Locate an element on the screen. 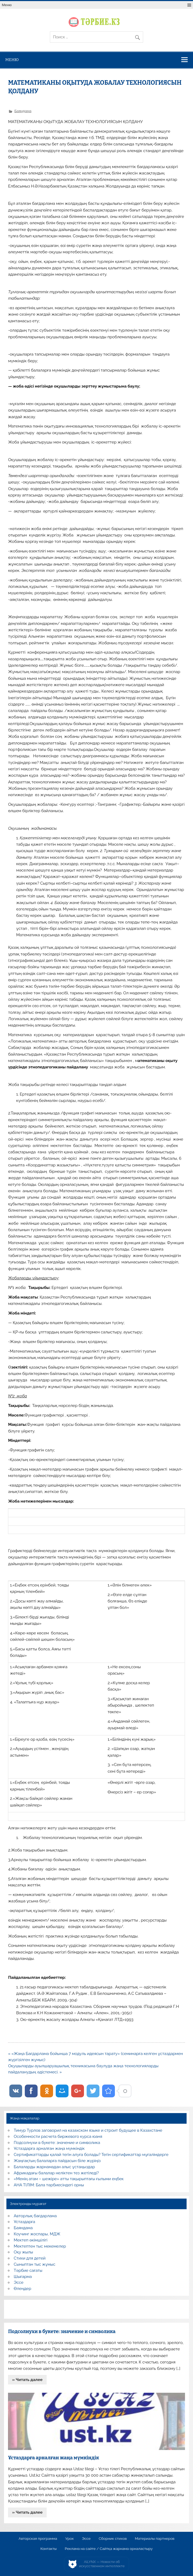 This screenshot has width=193, height=2576. Африкадағы балалар неліктен тез жетіледі? is located at coordinates (56, 2173).